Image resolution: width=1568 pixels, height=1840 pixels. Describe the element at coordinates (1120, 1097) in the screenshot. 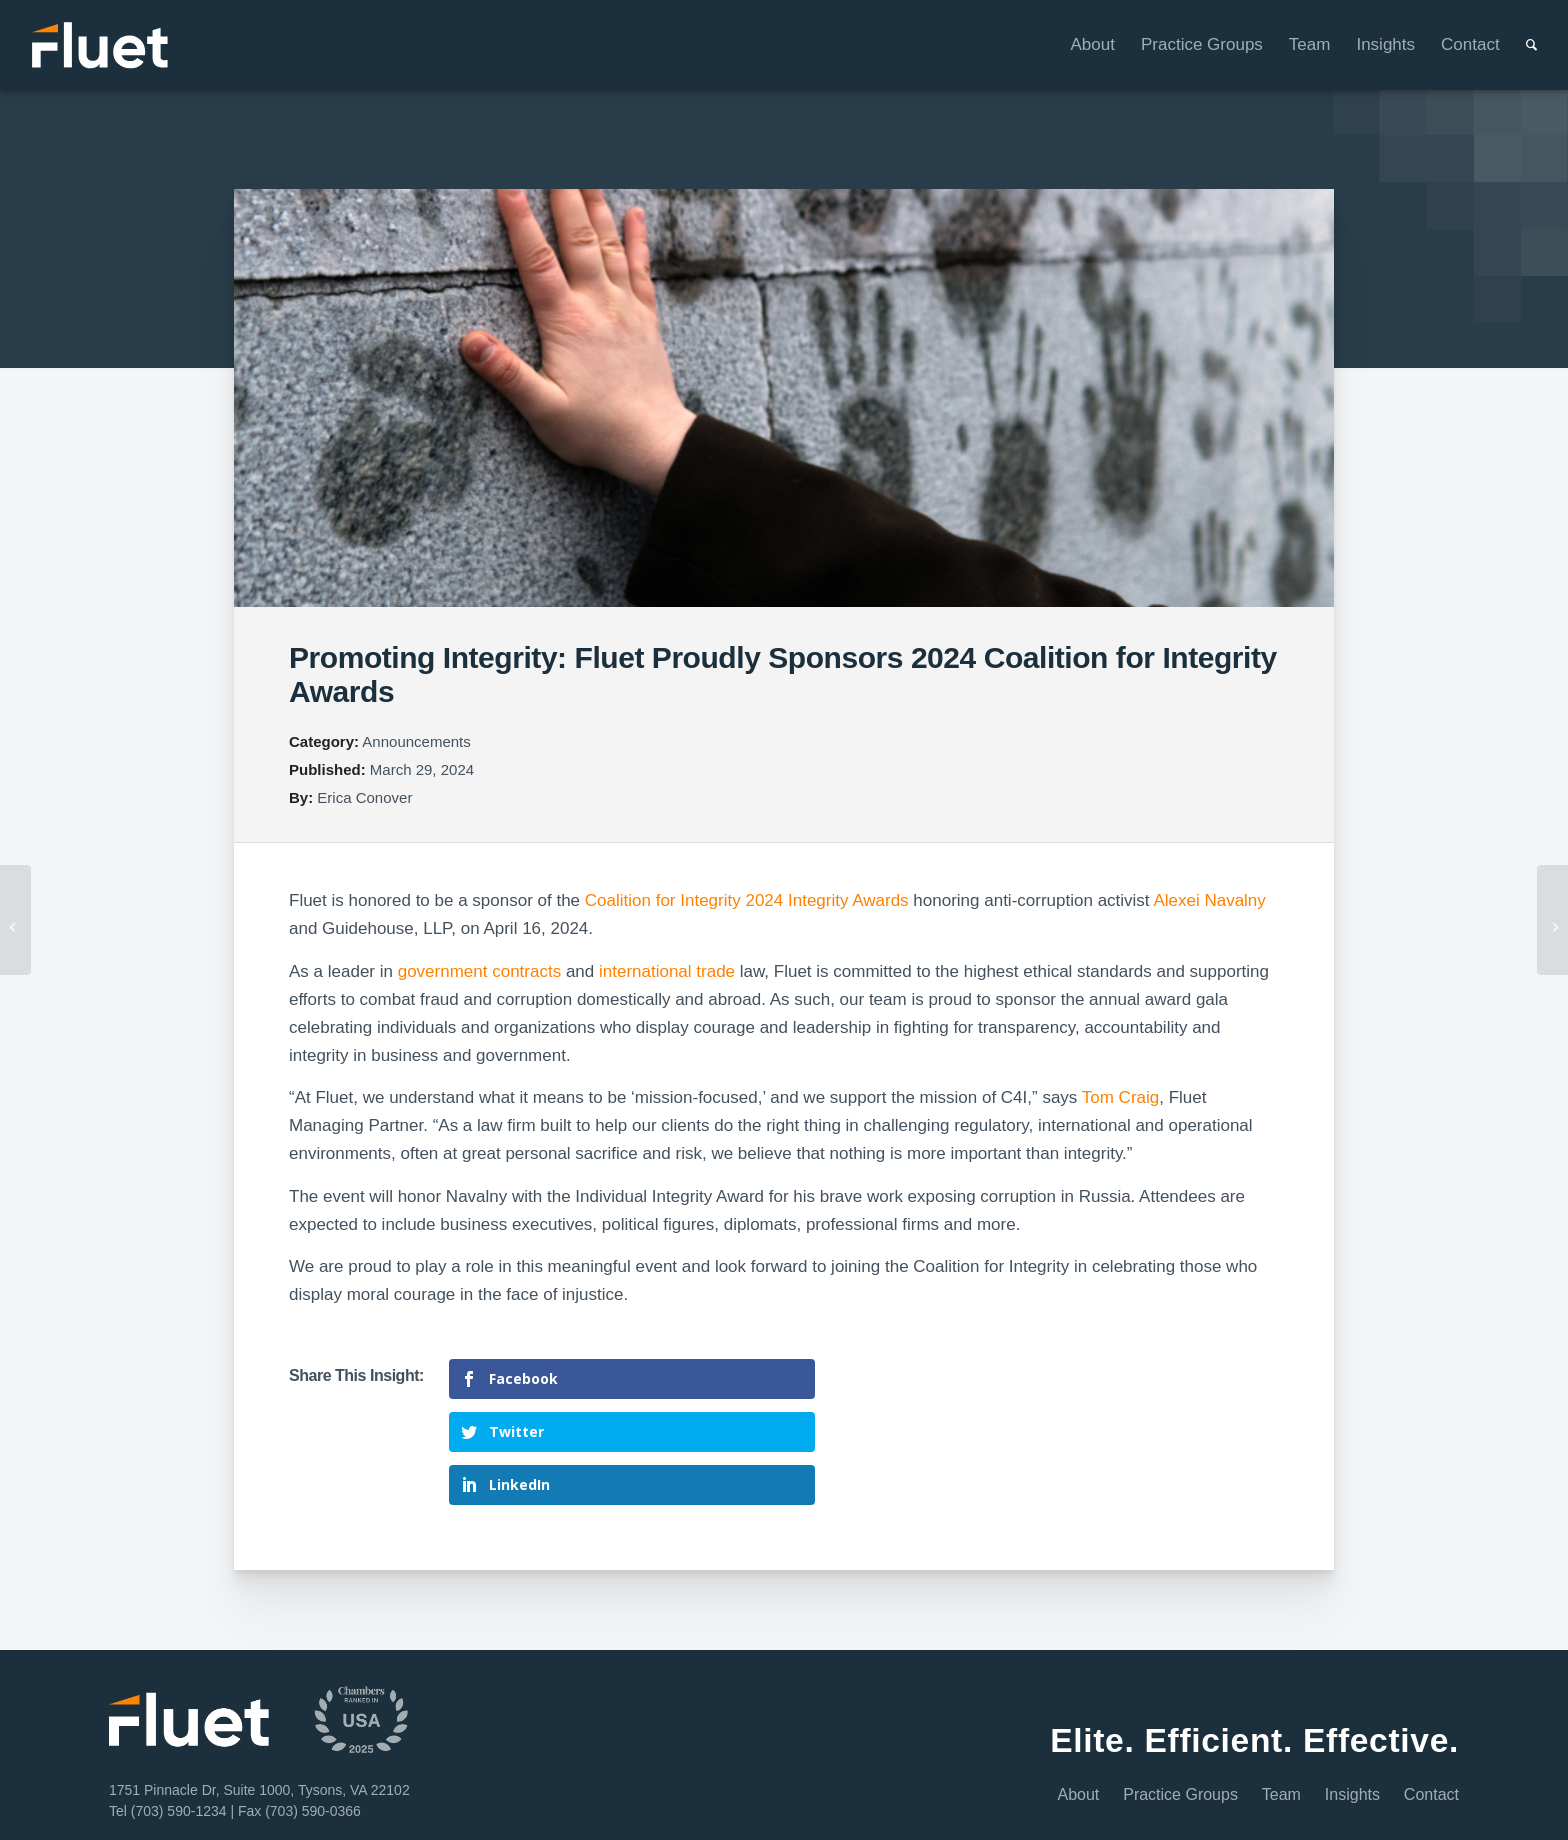

I see `Tom Craig` at that location.